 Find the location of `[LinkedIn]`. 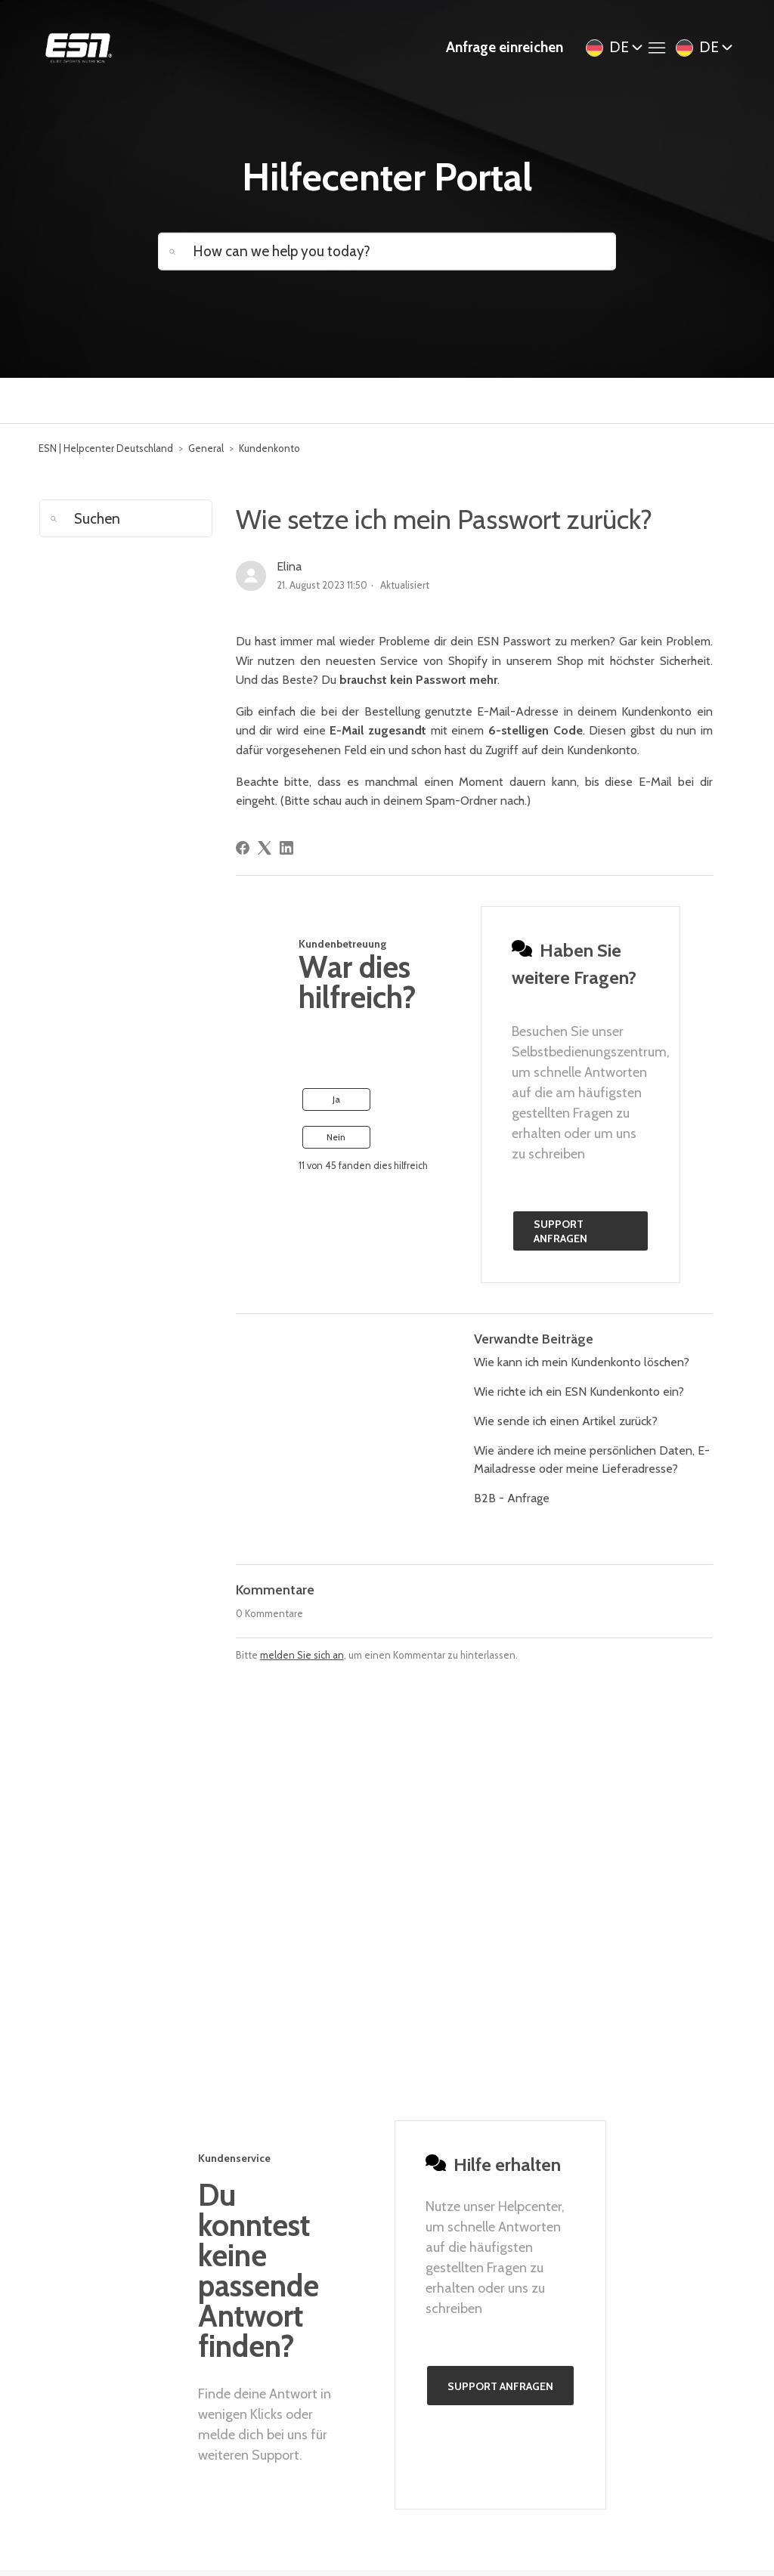

[LinkedIn] is located at coordinates (286, 848).